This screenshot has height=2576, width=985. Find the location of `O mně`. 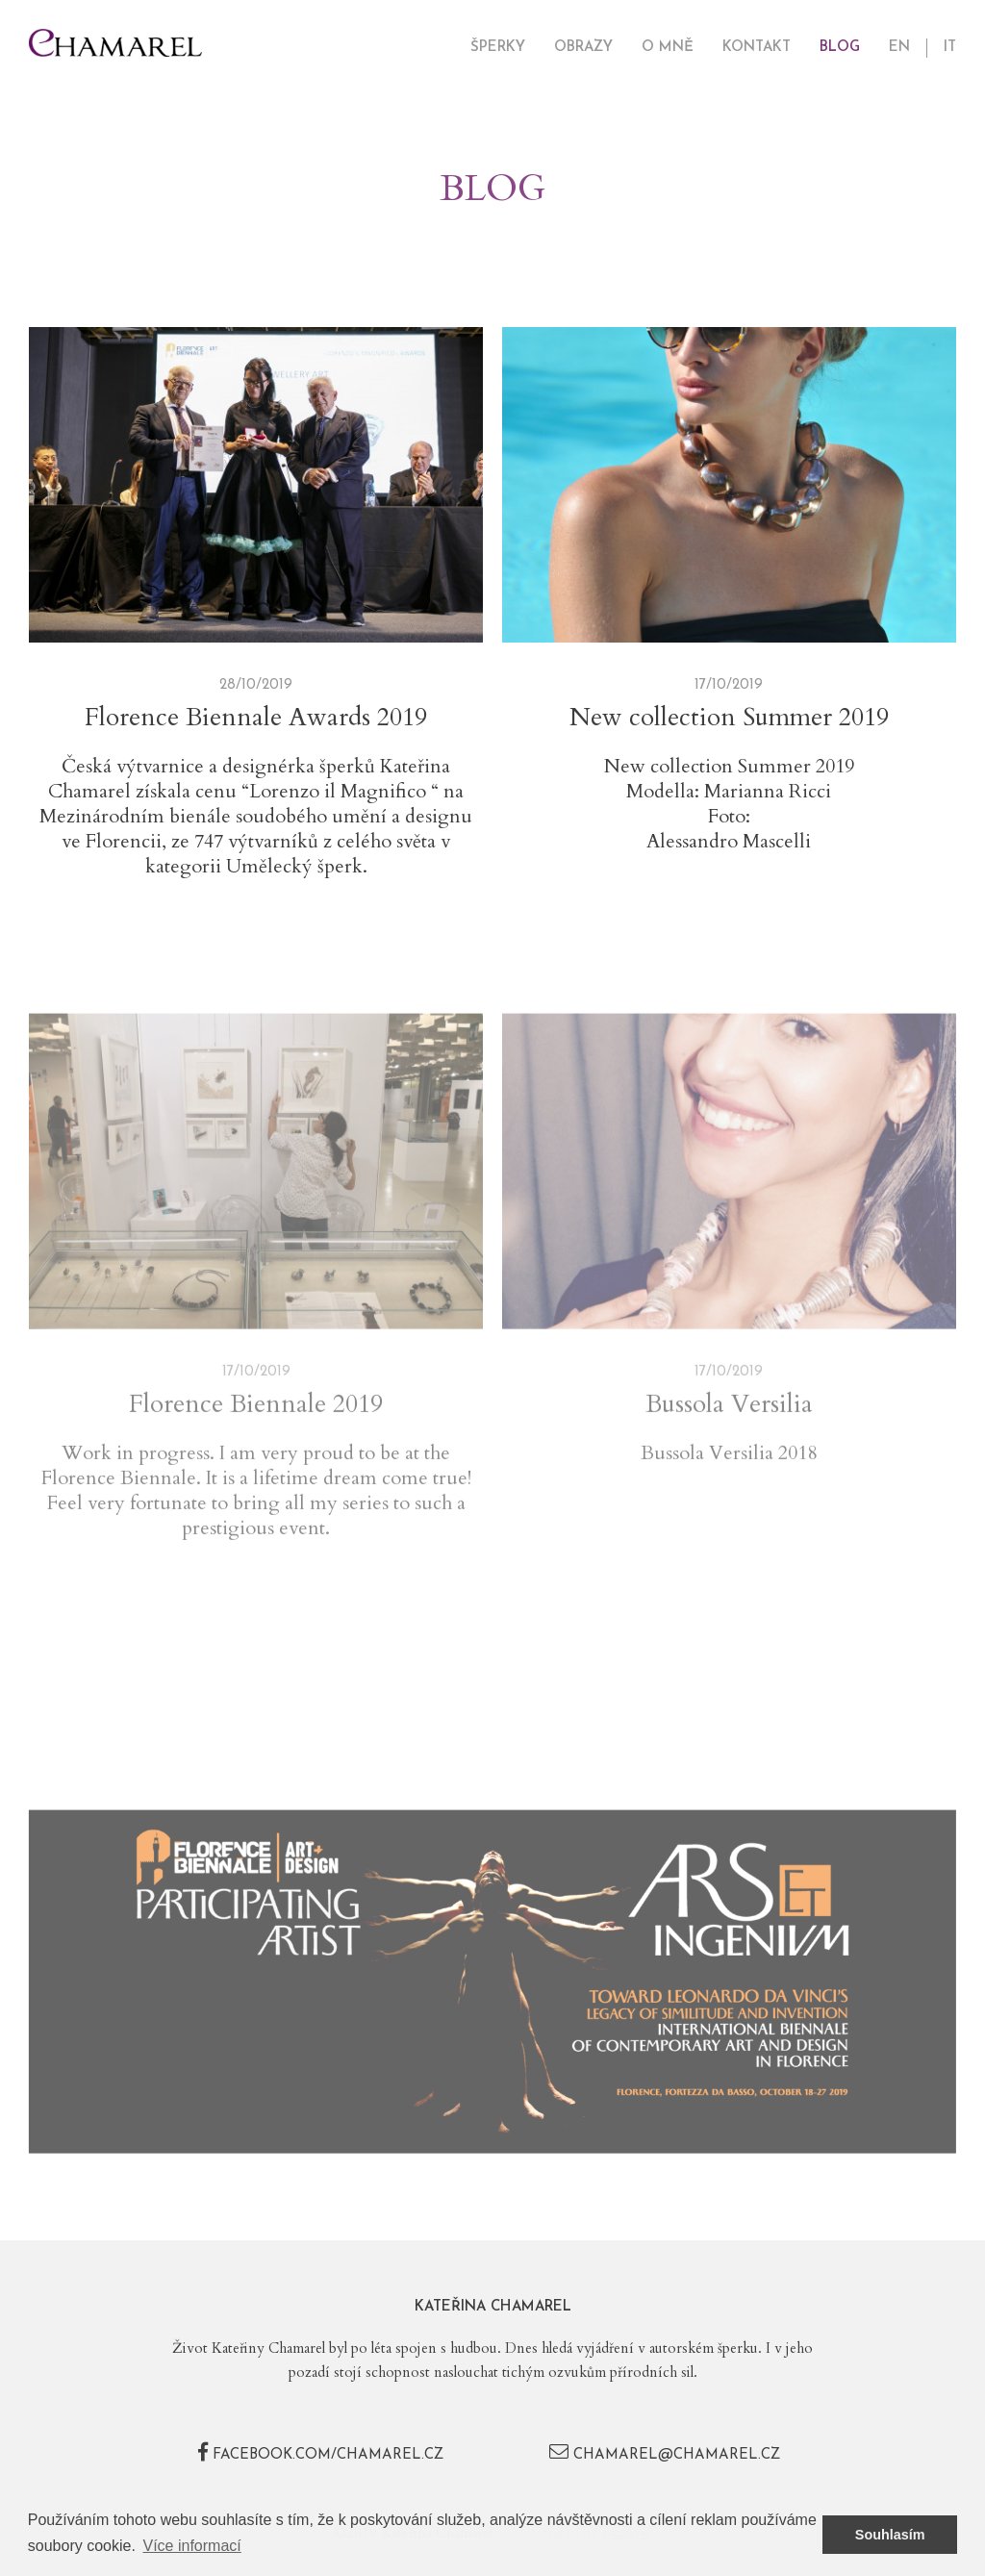

O mně is located at coordinates (668, 47).